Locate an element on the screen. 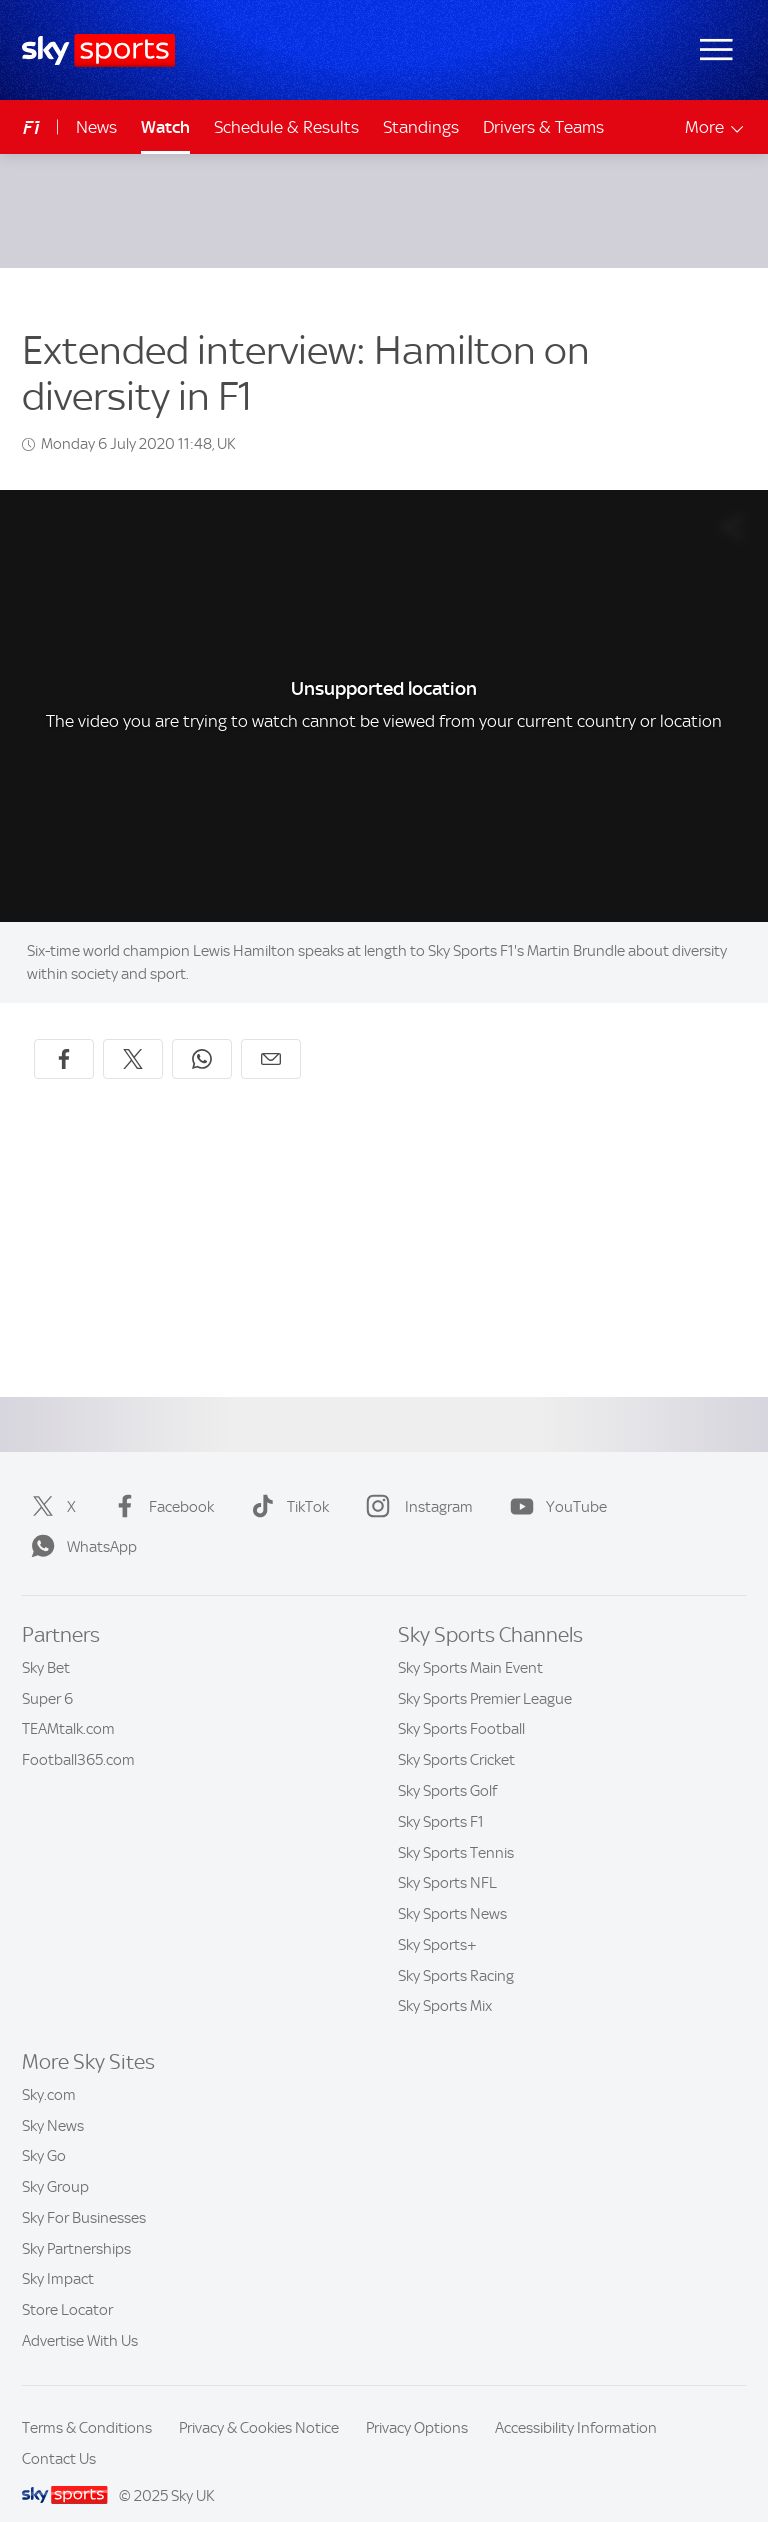 The image size is (768, 2522). Sky For Businesses is located at coordinates (84, 2194).